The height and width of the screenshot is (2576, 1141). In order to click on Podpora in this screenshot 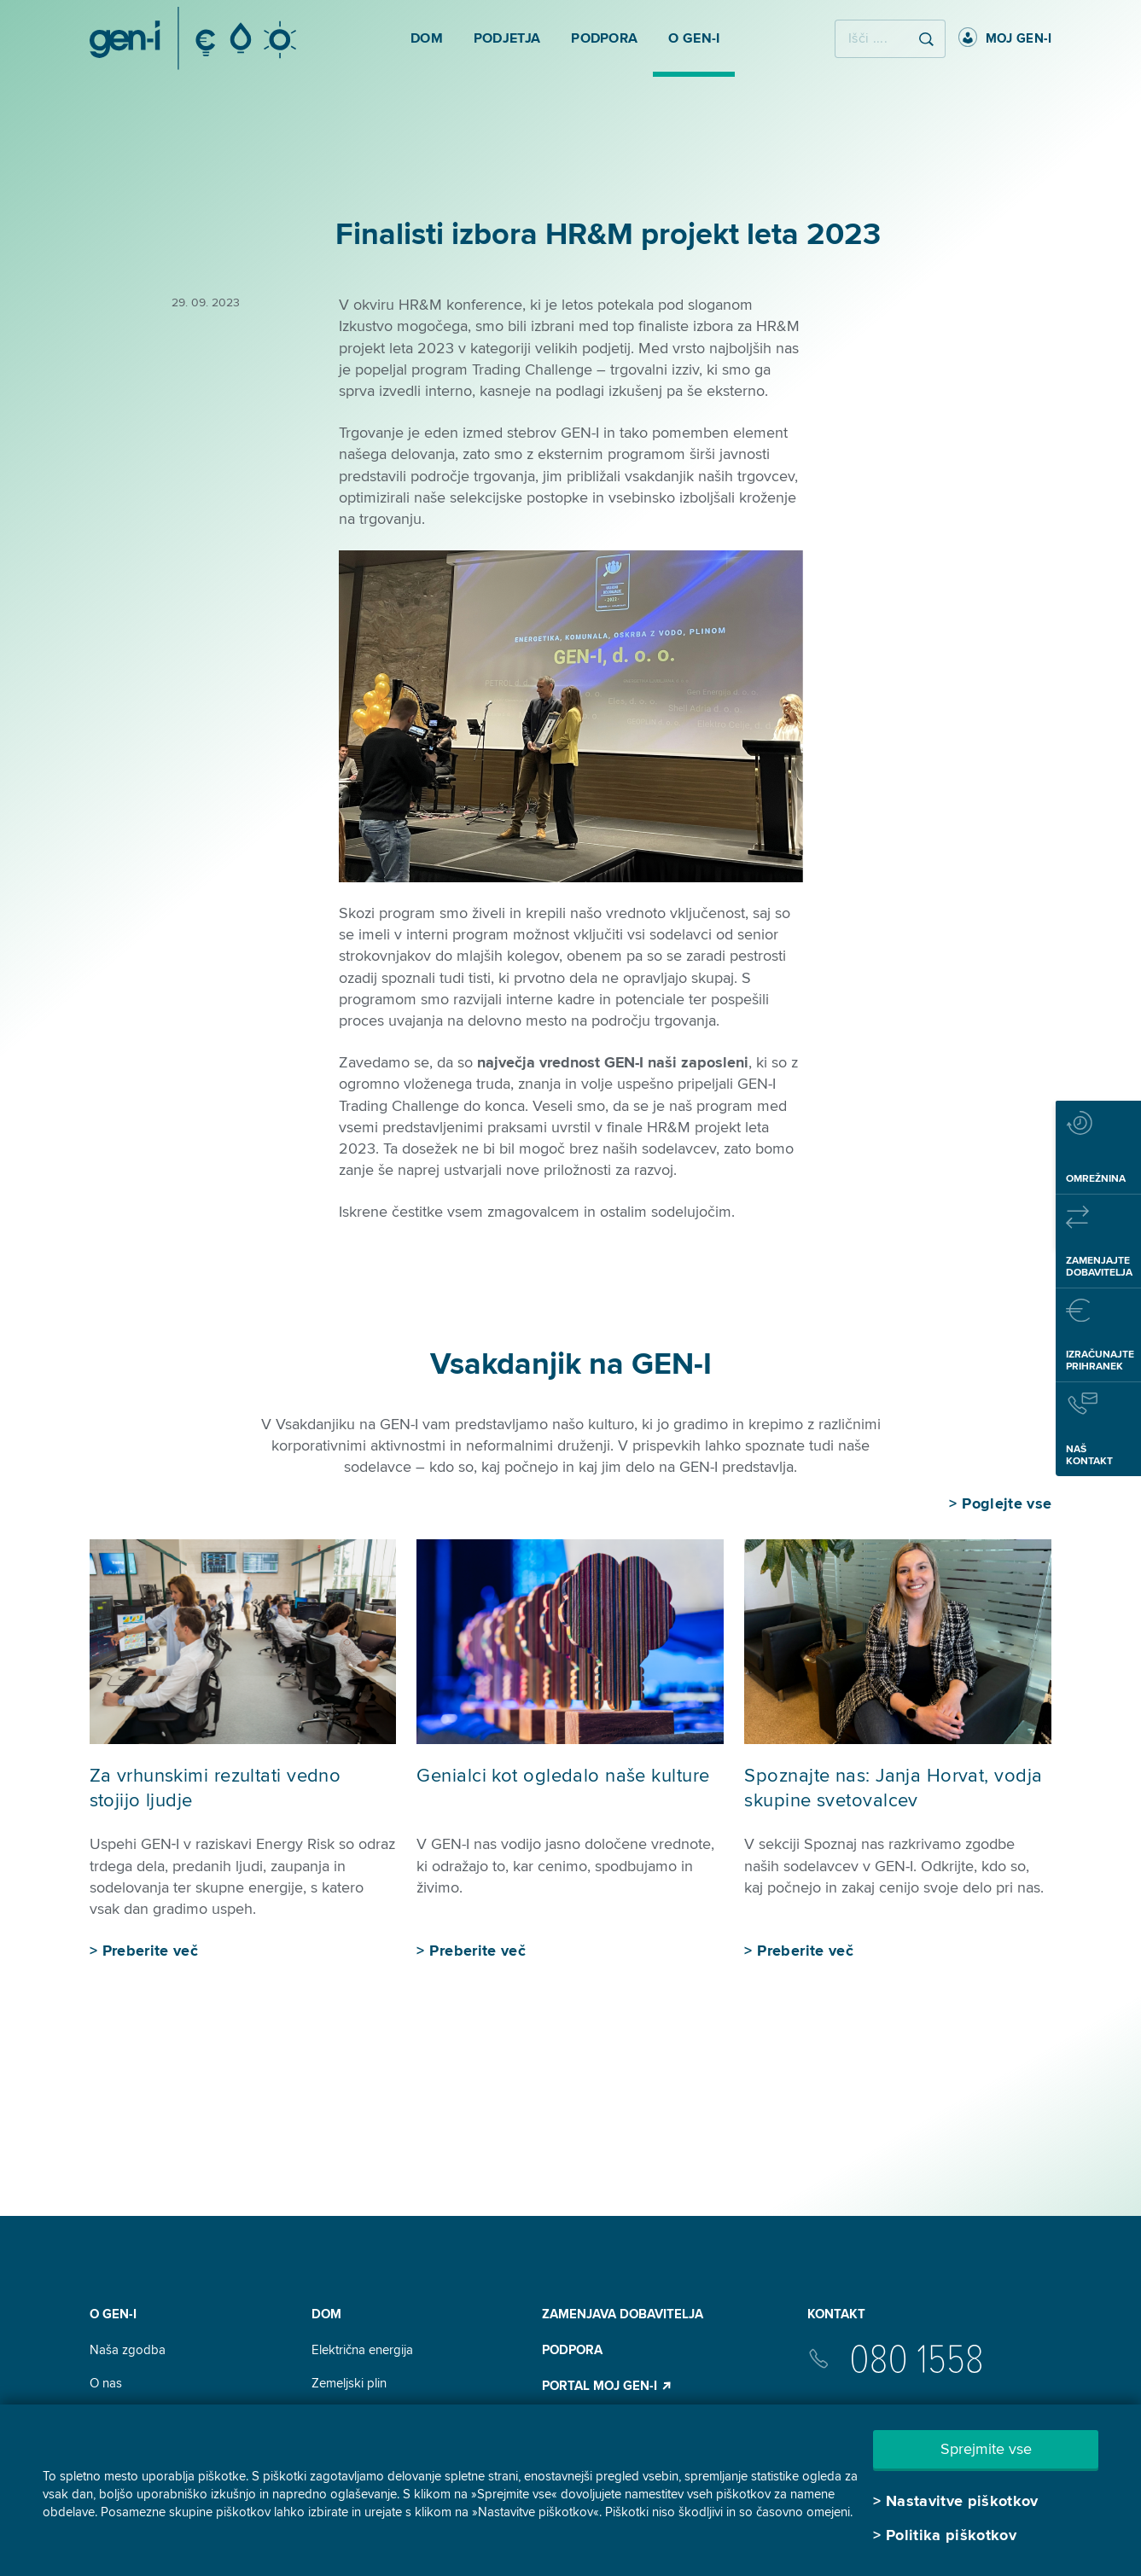, I will do `click(572, 2350)`.